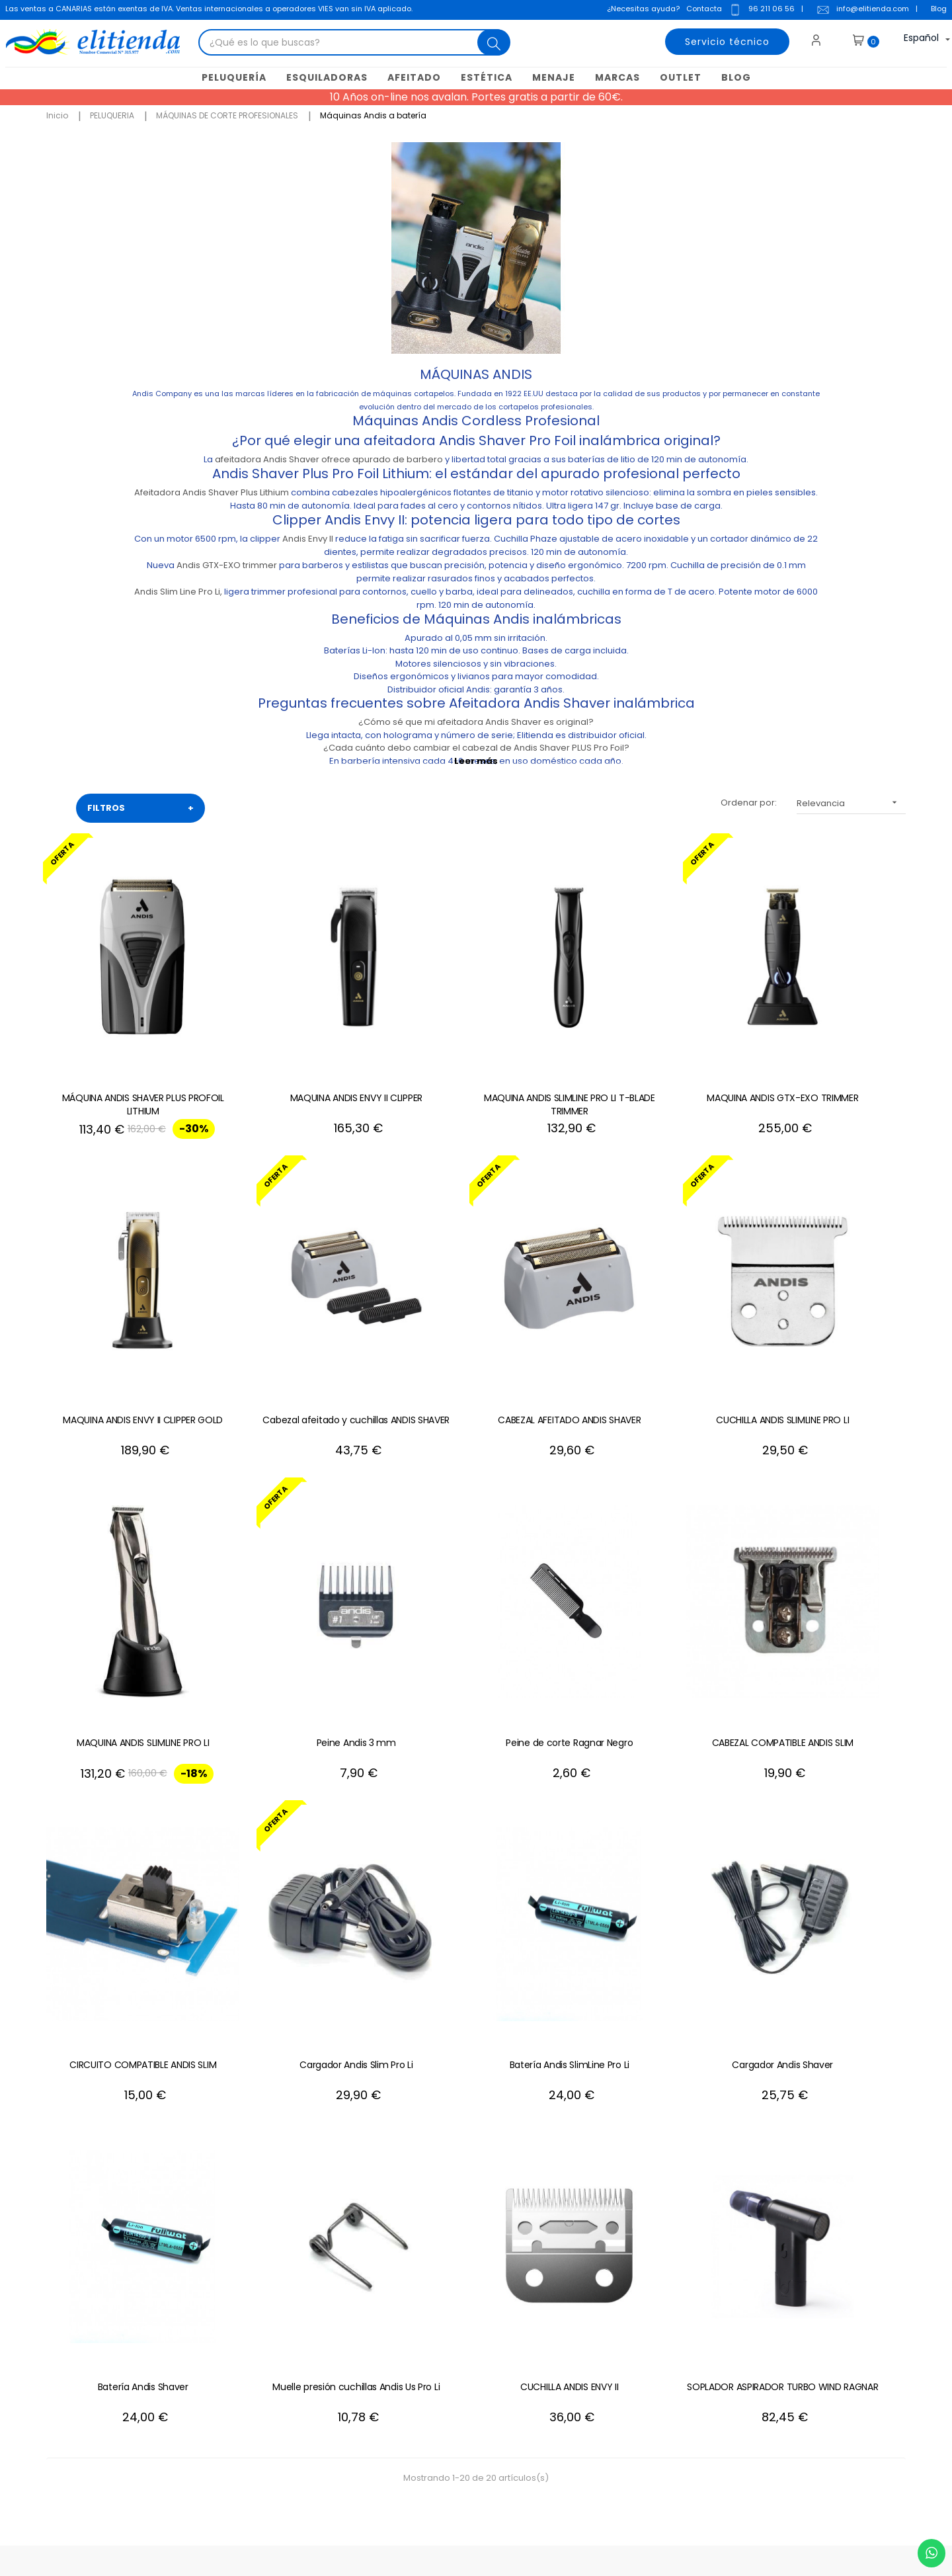 The width and height of the screenshot is (952, 2576). Describe the element at coordinates (724, 43) in the screenshot. I see `Servicio técnico` at that location.